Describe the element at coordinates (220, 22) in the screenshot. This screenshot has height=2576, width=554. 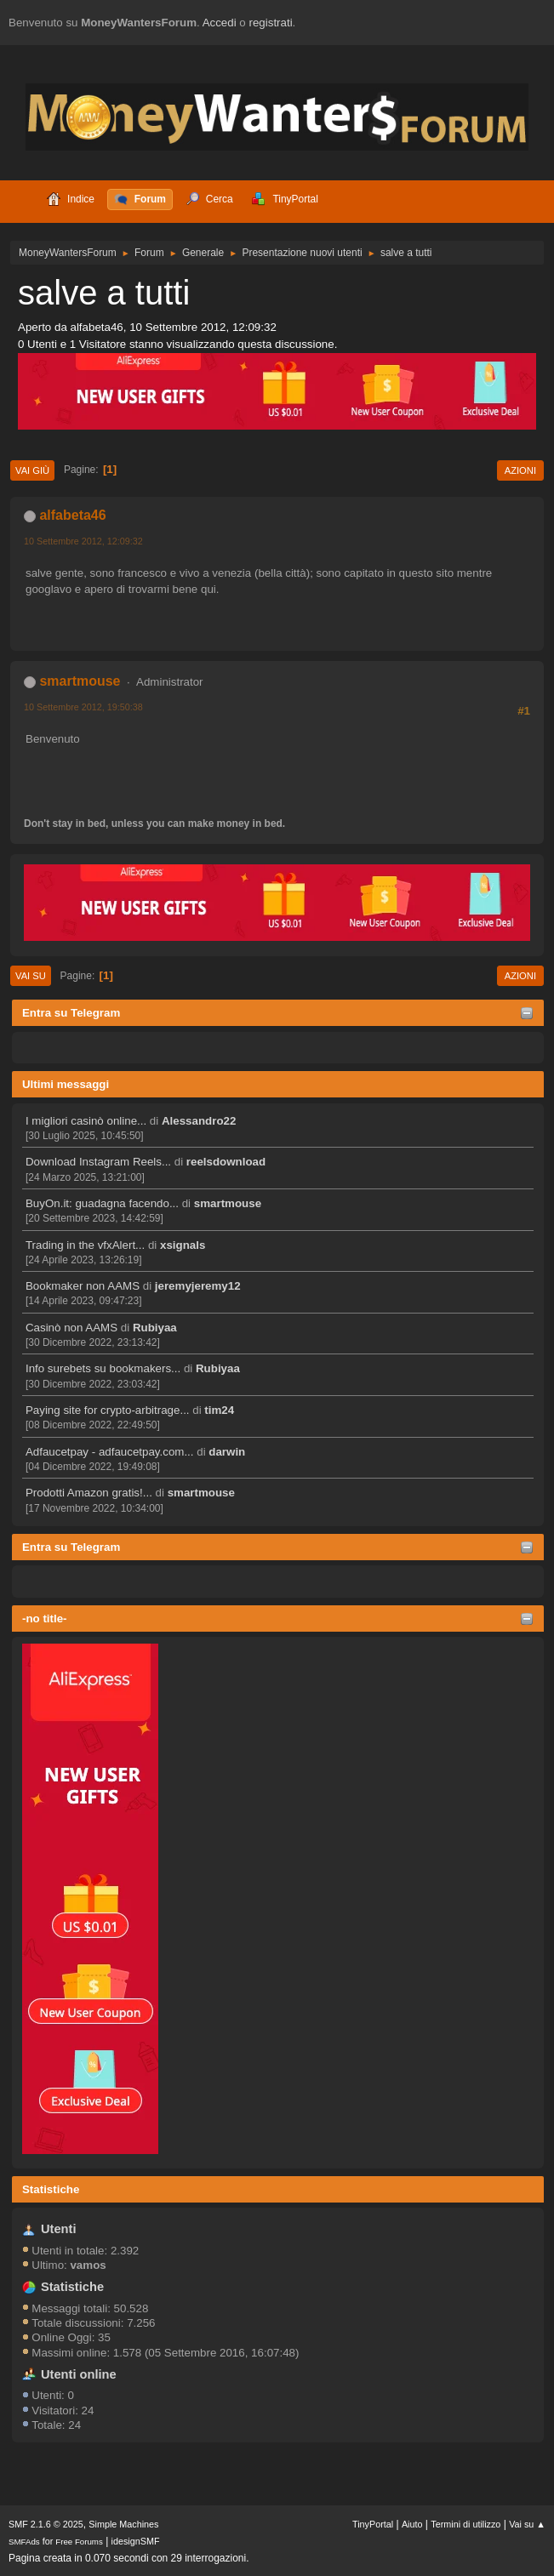
I see `Accedi` at that location.